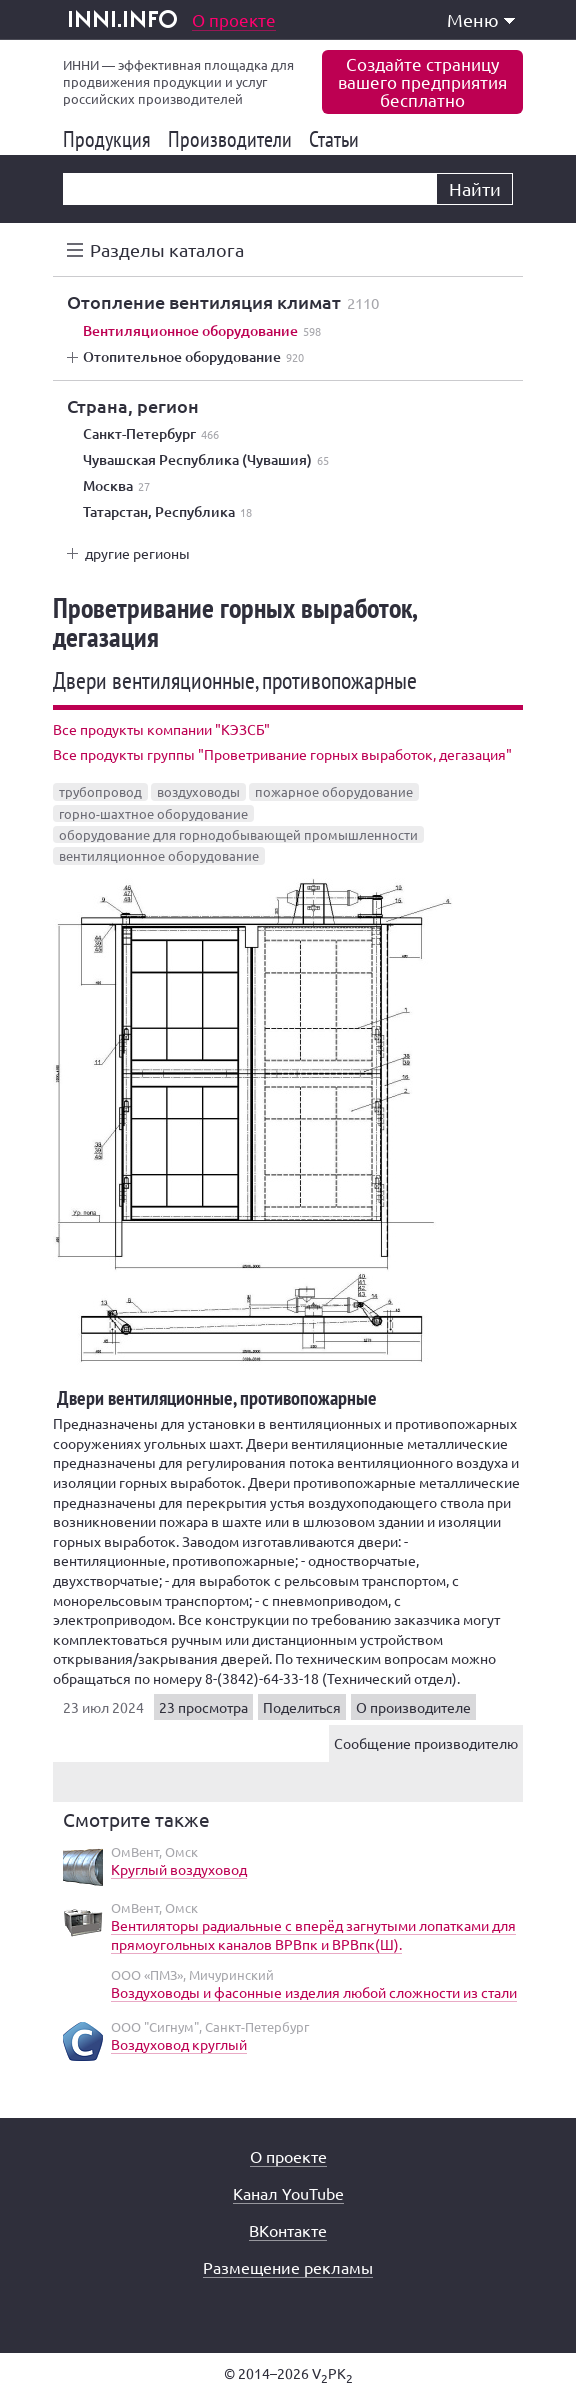  I want to click on пожарное оборудование, so click(334, 791).